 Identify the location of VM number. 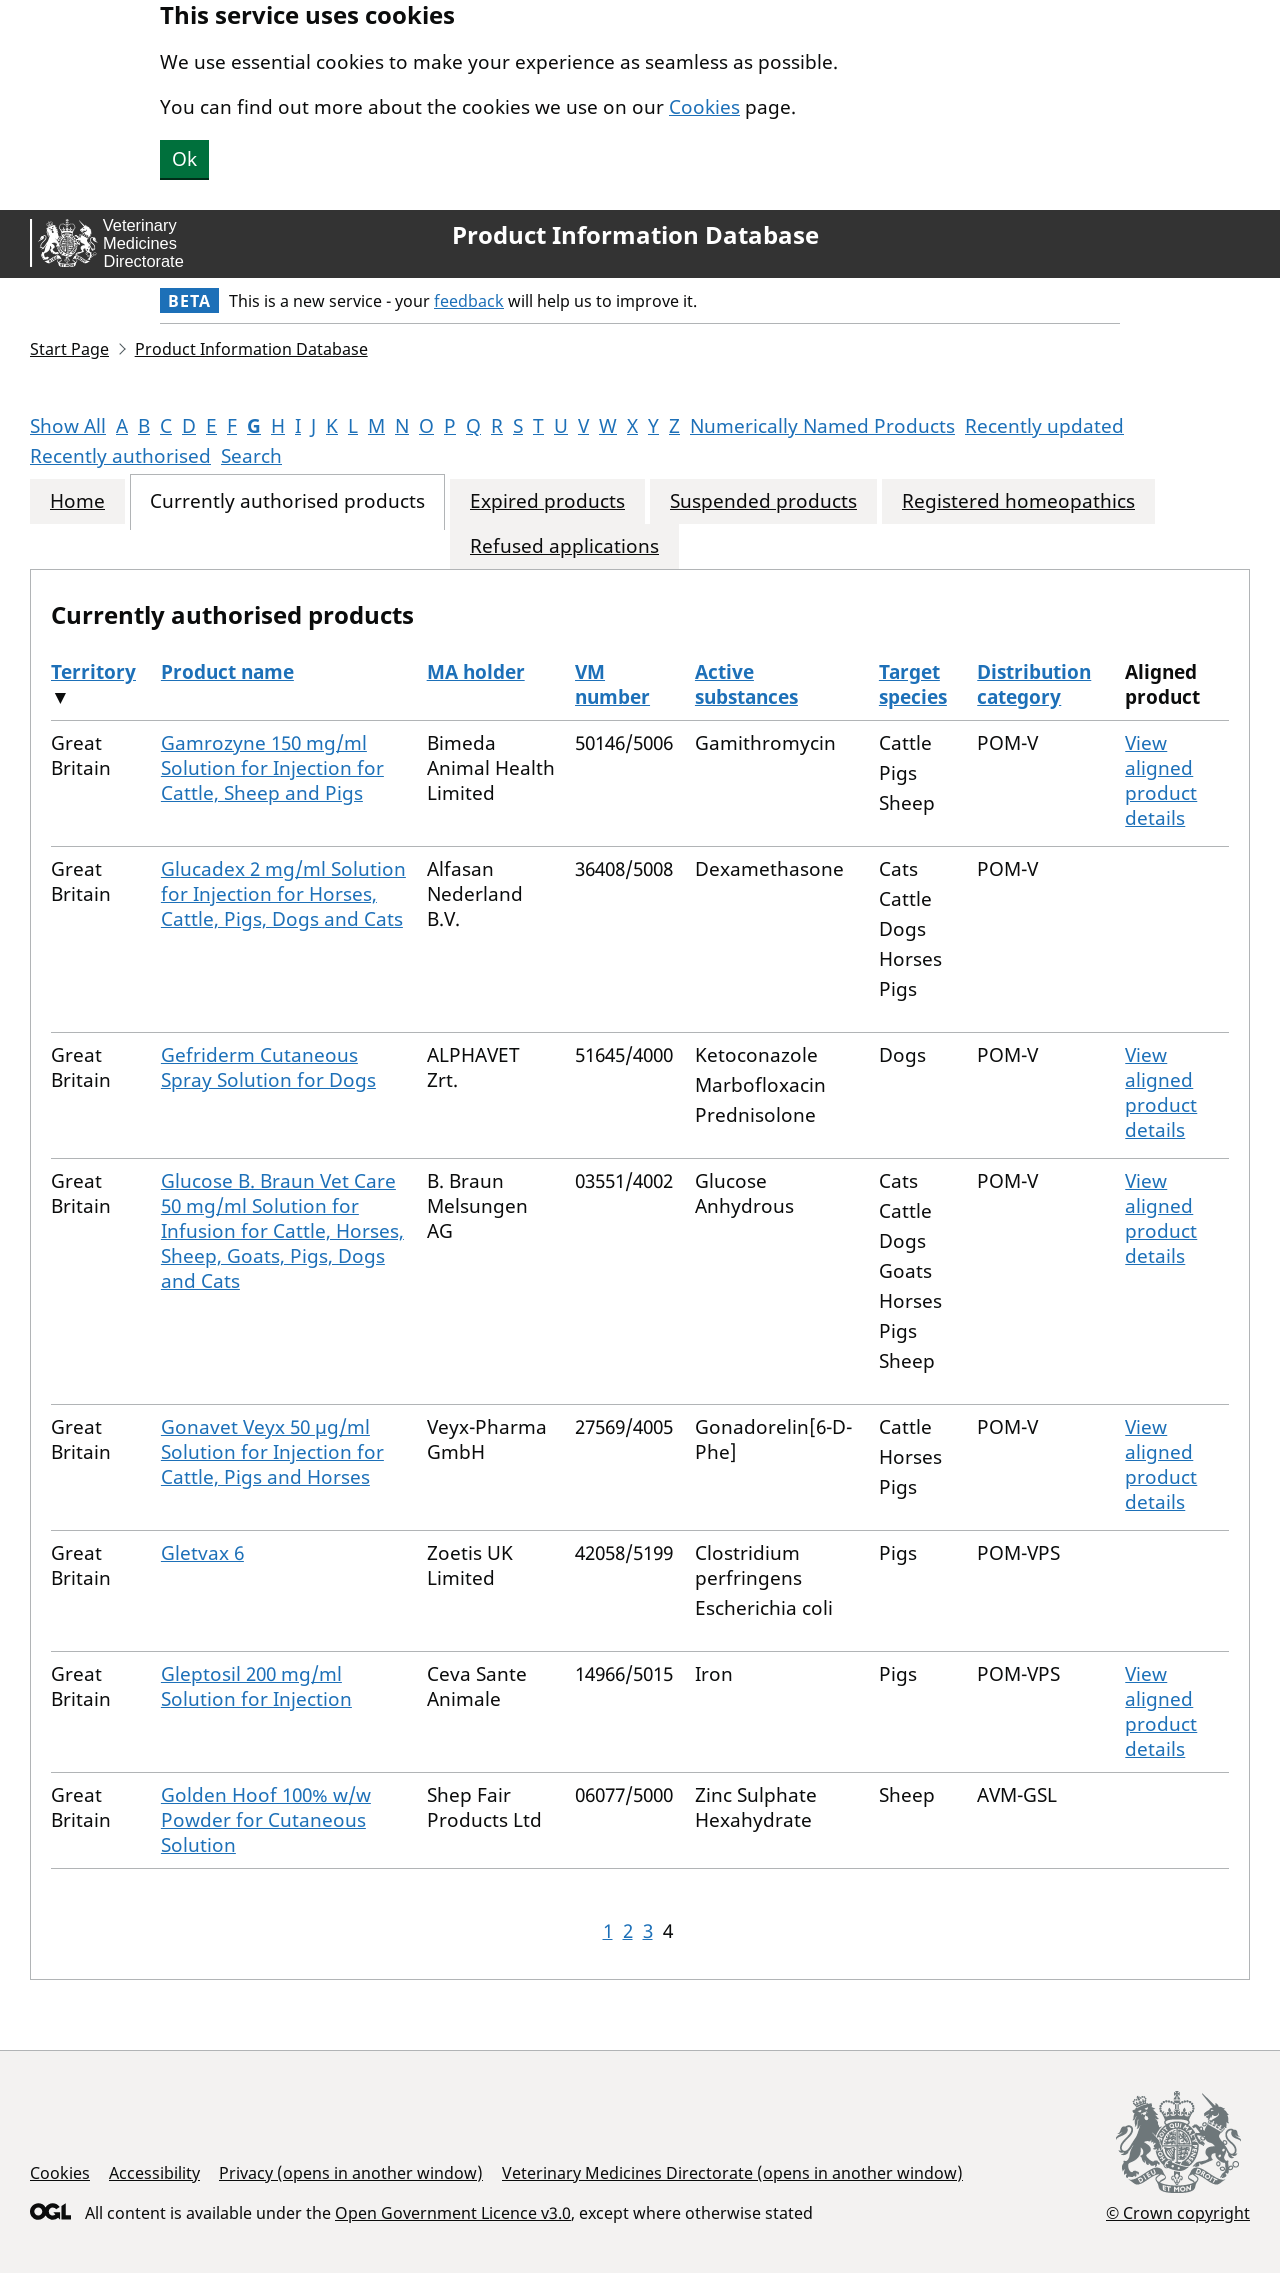
(612, 684).